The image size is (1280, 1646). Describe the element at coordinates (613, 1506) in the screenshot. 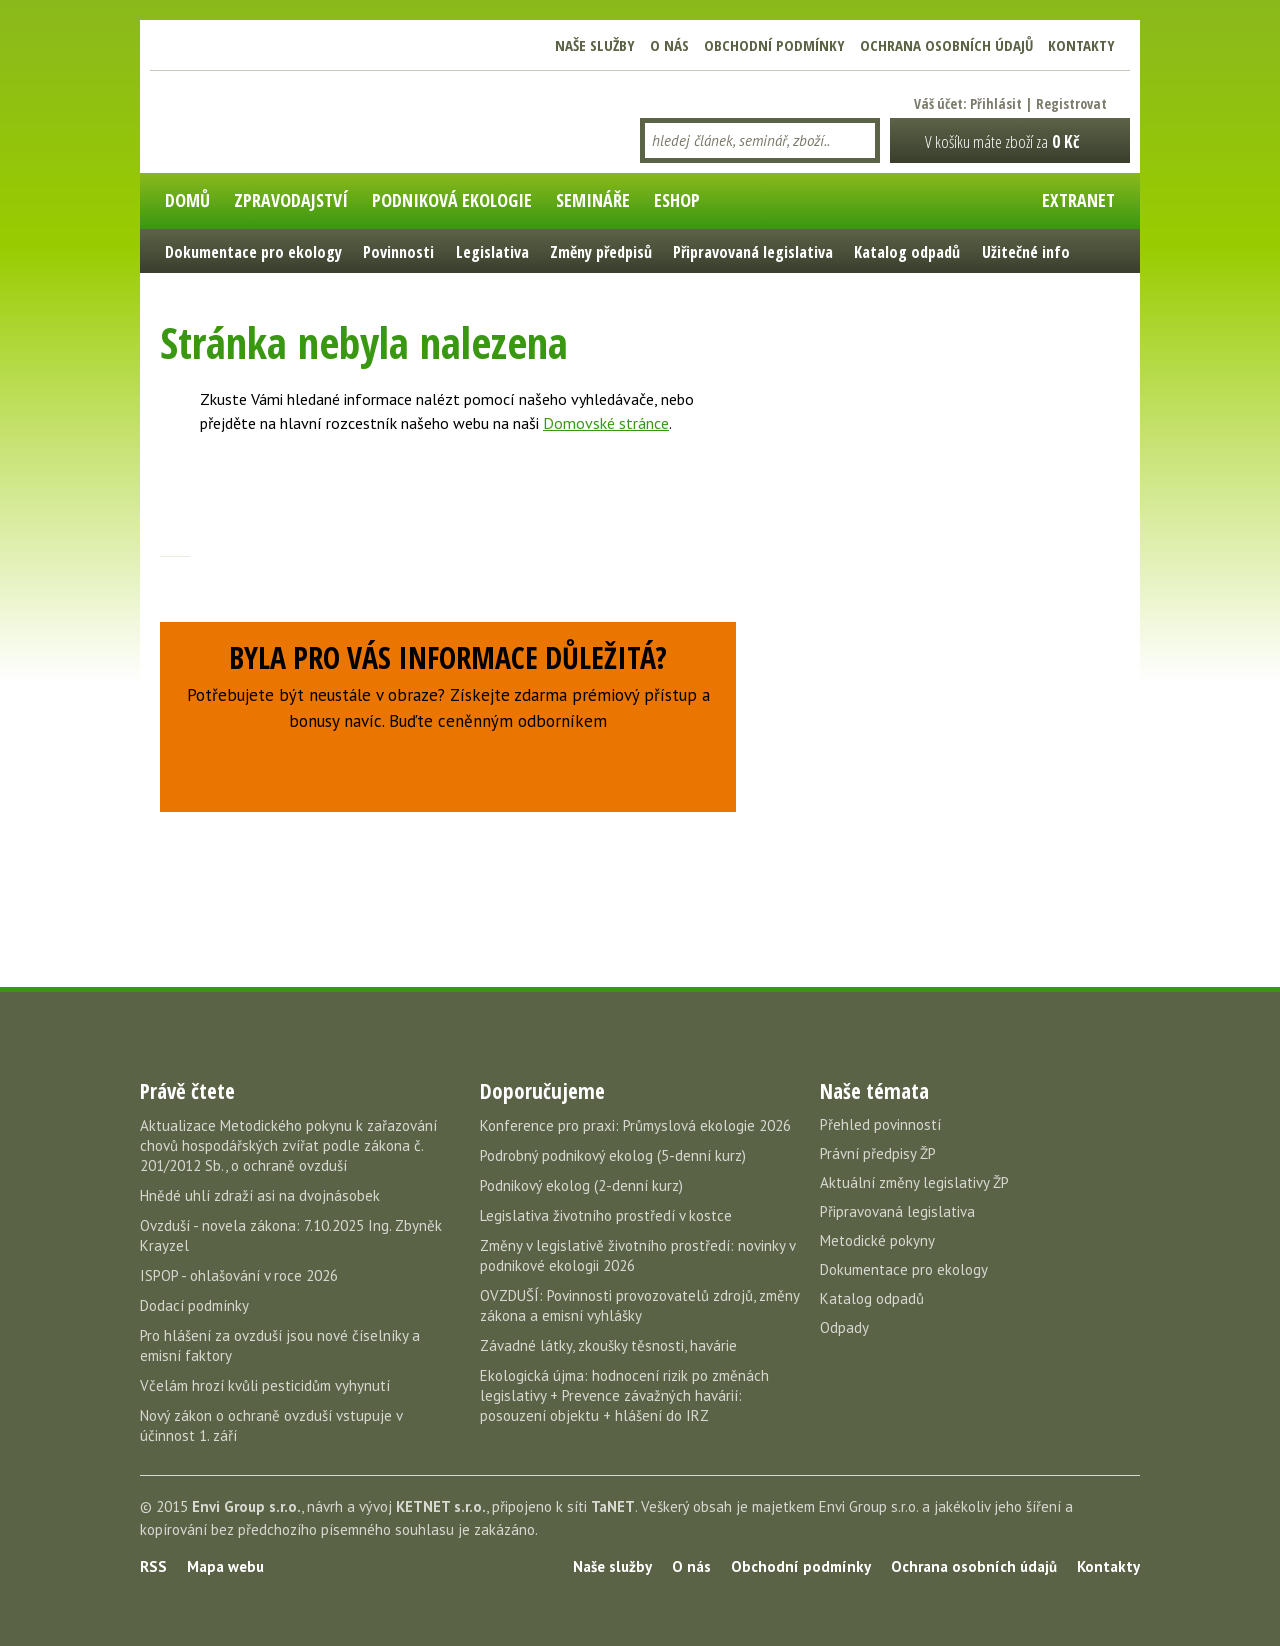

I see `TaNET` at that location.